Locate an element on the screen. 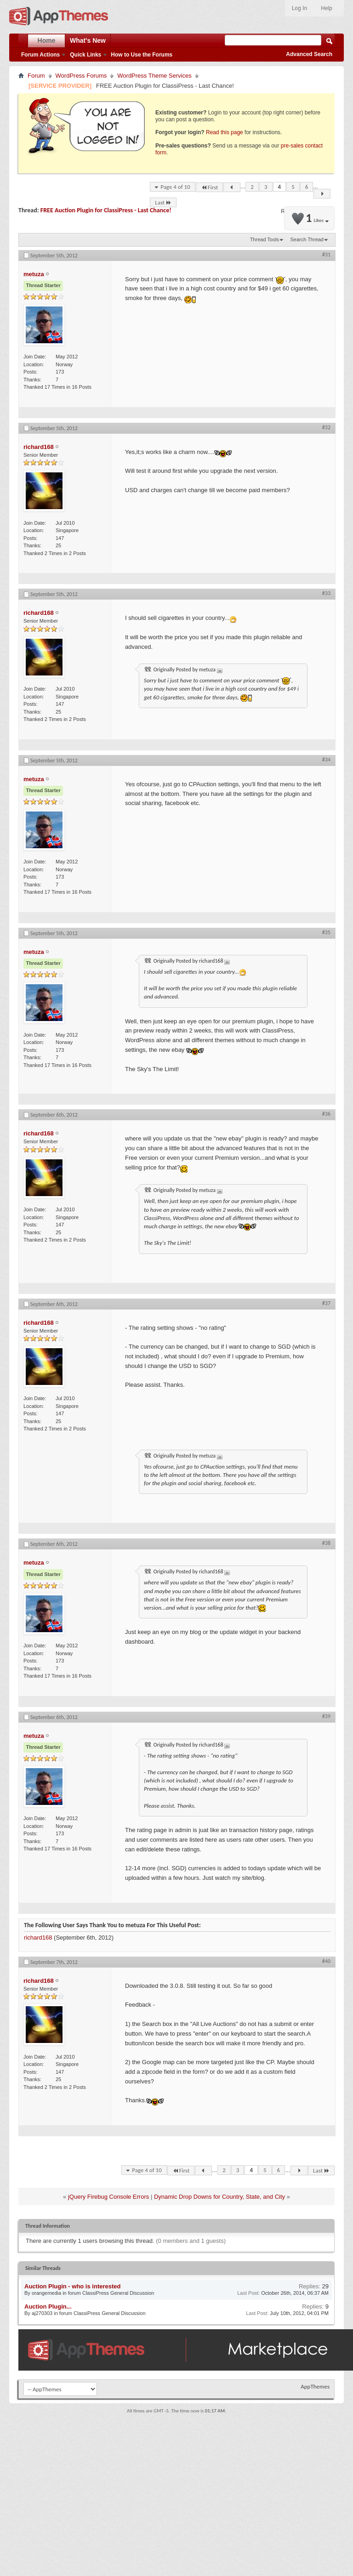 This screenshot has height=2576, width=353. Quick Links is located at coordinates (85, 54).